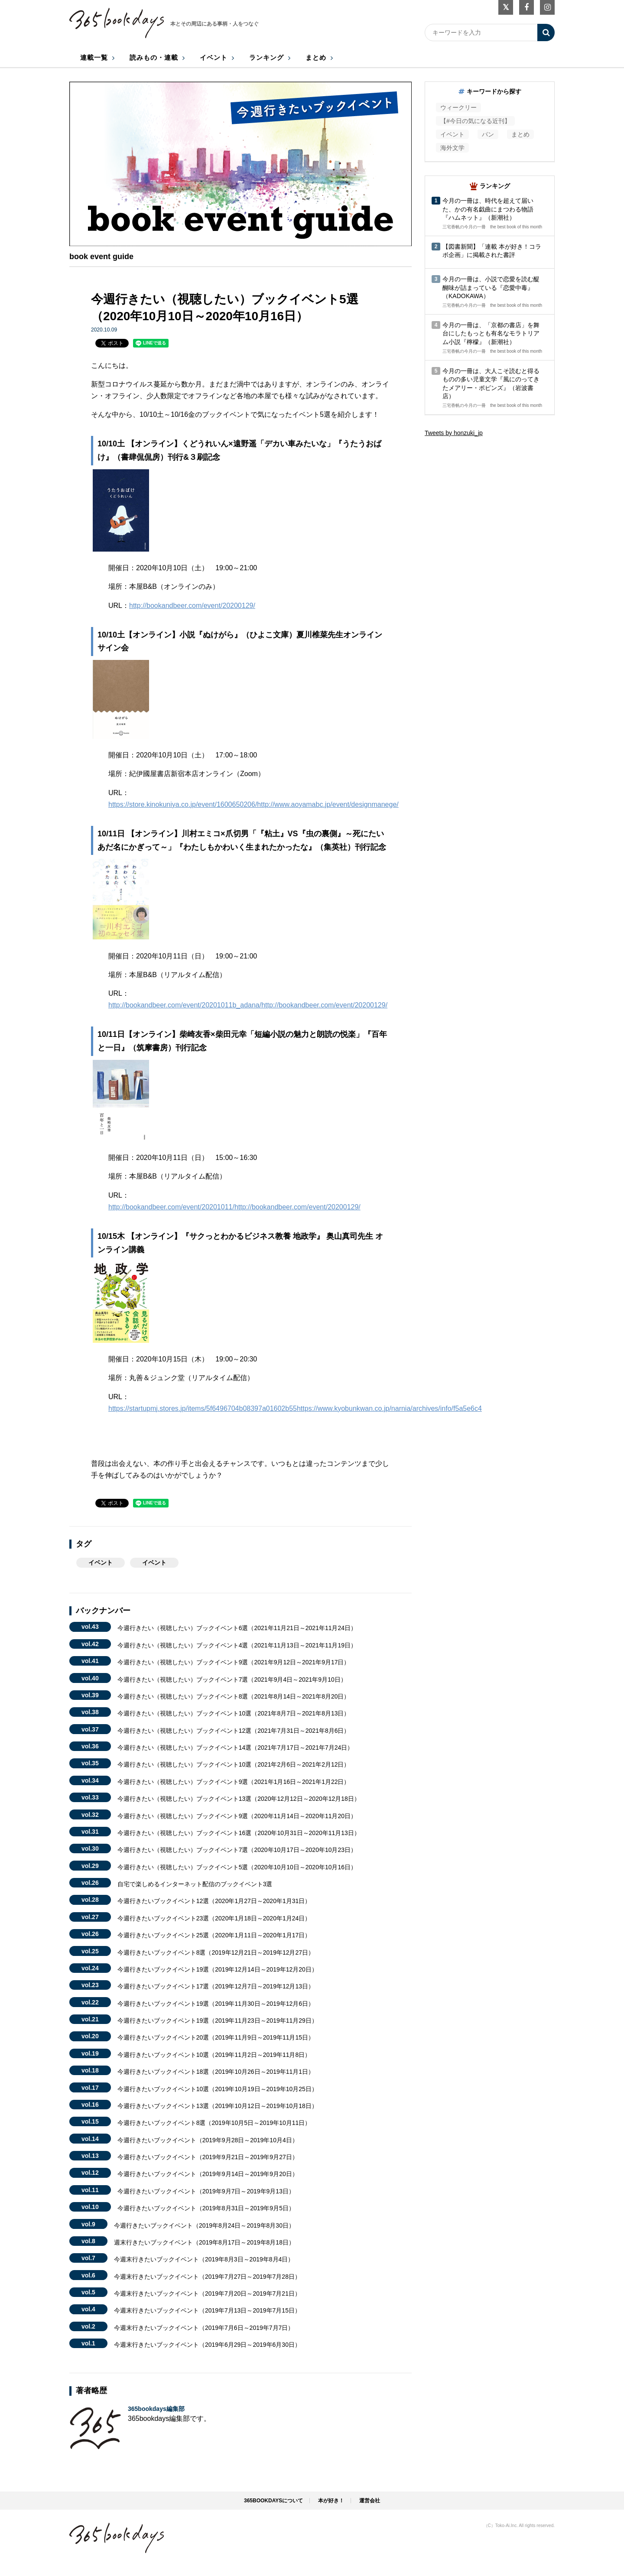 The width and height of the screenshot is (624, 2576). What do you see at coordinates (488, 134) in the screenshot?
I see `パン` at bounding box center [488, 134].